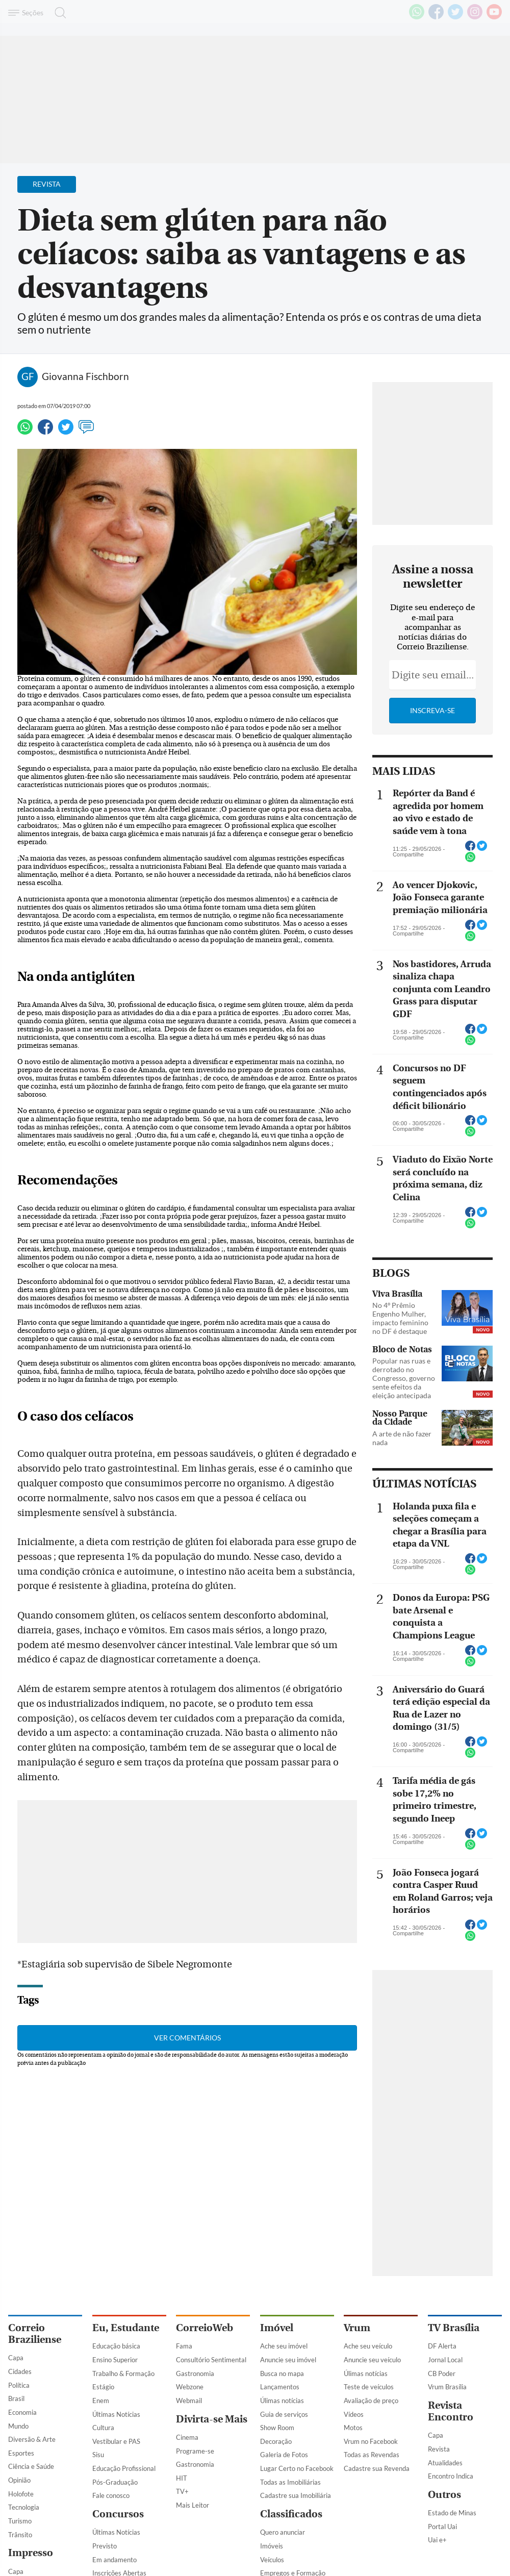  What do you see at coordinates (377, 2468) in the screenshot?
I see `Cadastre sua Revenda` at bounding box center [377, 2468].